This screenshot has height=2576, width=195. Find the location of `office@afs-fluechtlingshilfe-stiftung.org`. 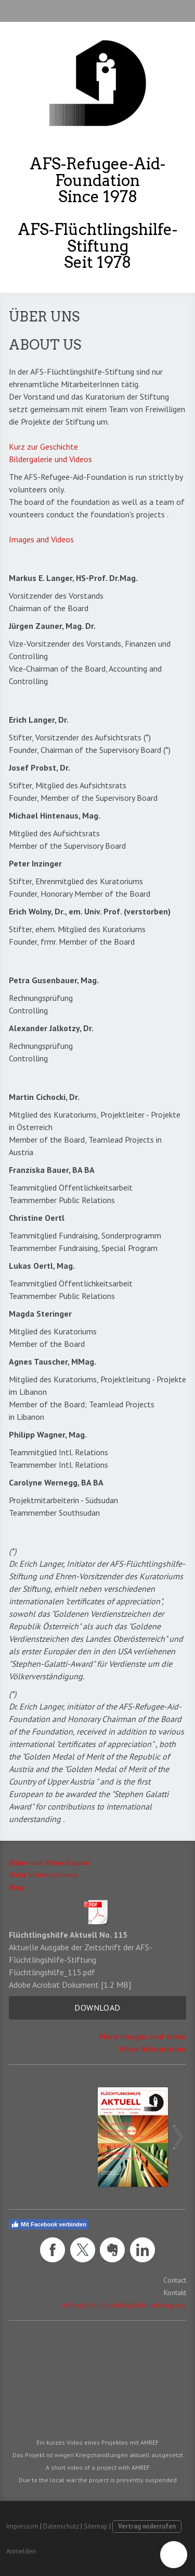

office@afs-fluechtlingshilfe-stiftung.org is located at coordinates (123, 2305).